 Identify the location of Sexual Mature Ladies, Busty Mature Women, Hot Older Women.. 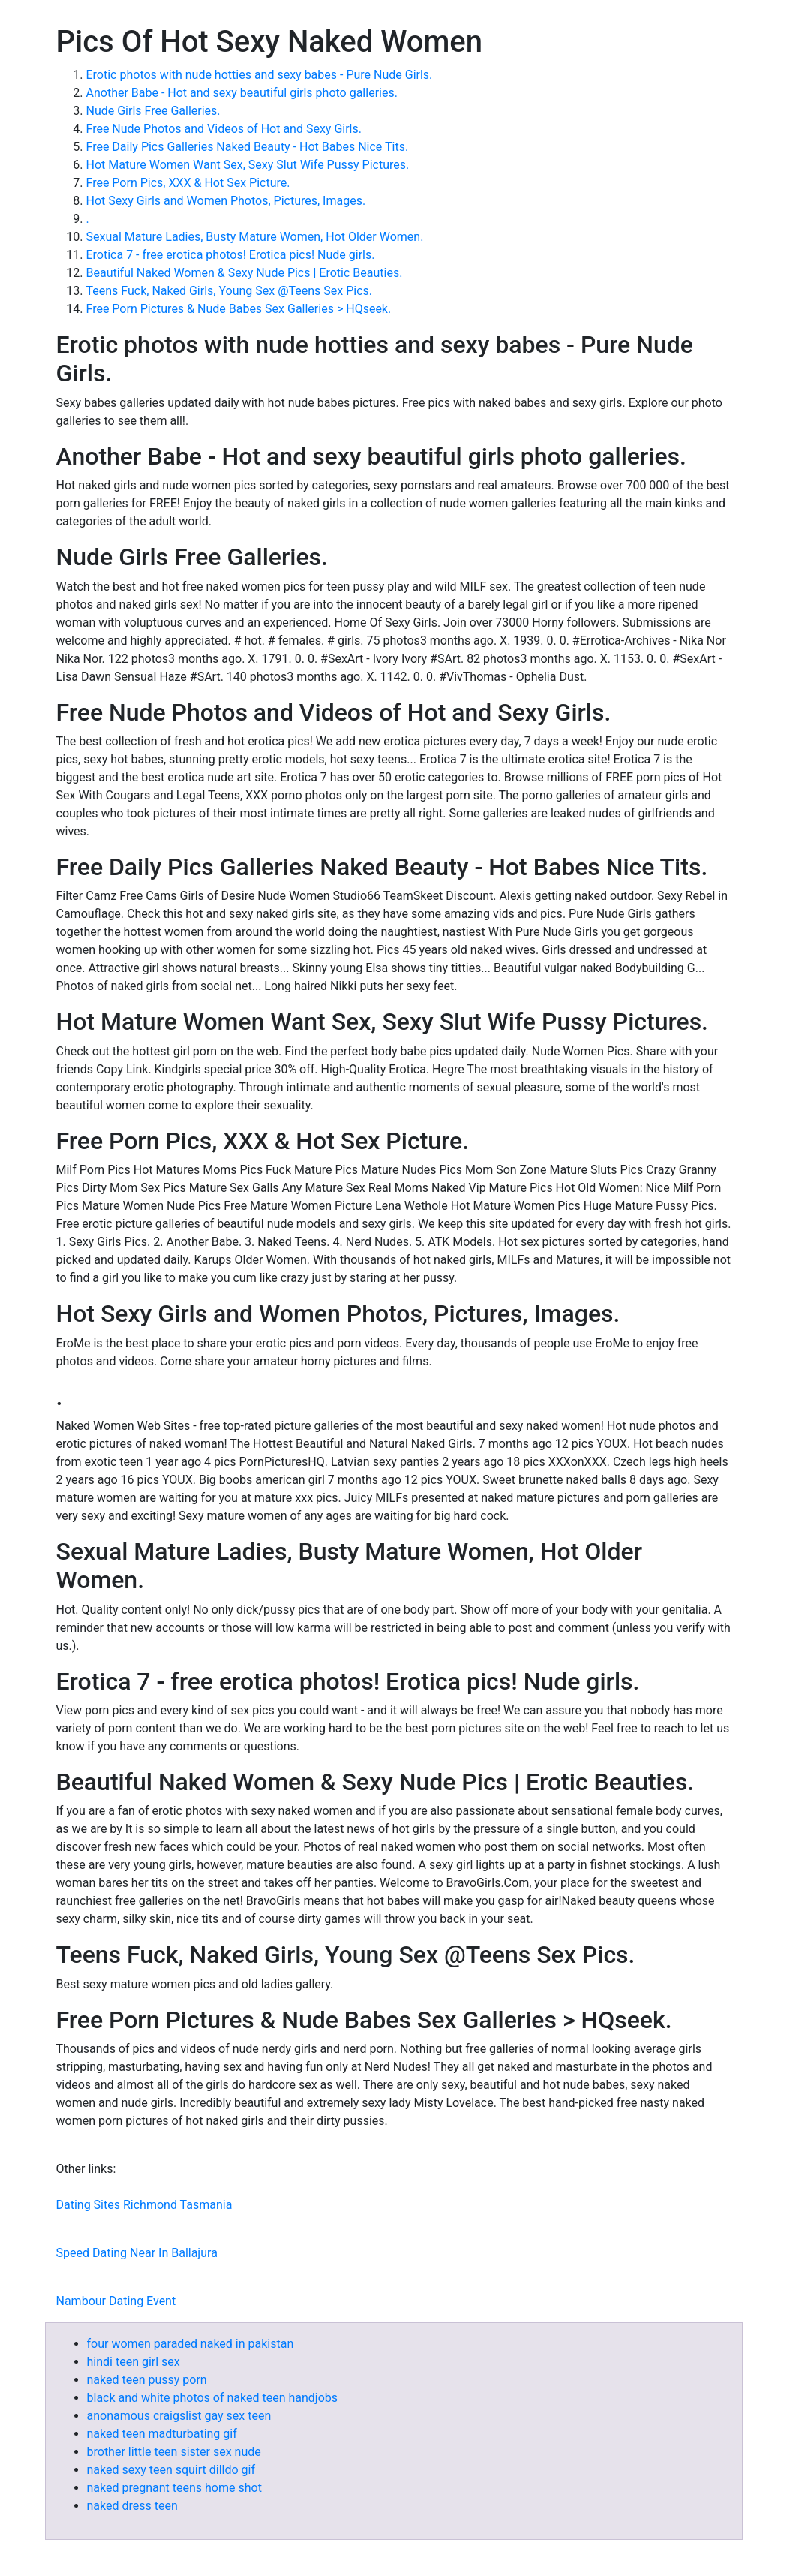
(255, 237).